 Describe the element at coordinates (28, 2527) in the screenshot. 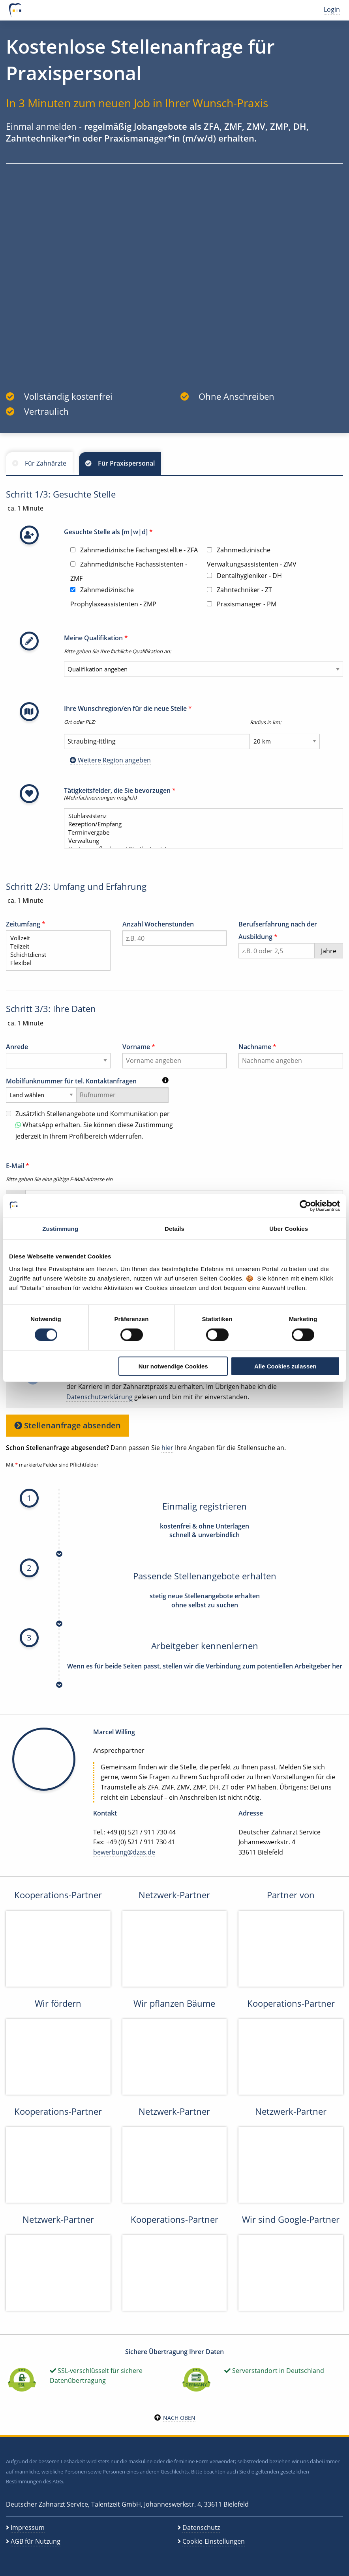

I see `Impressum` at that location.